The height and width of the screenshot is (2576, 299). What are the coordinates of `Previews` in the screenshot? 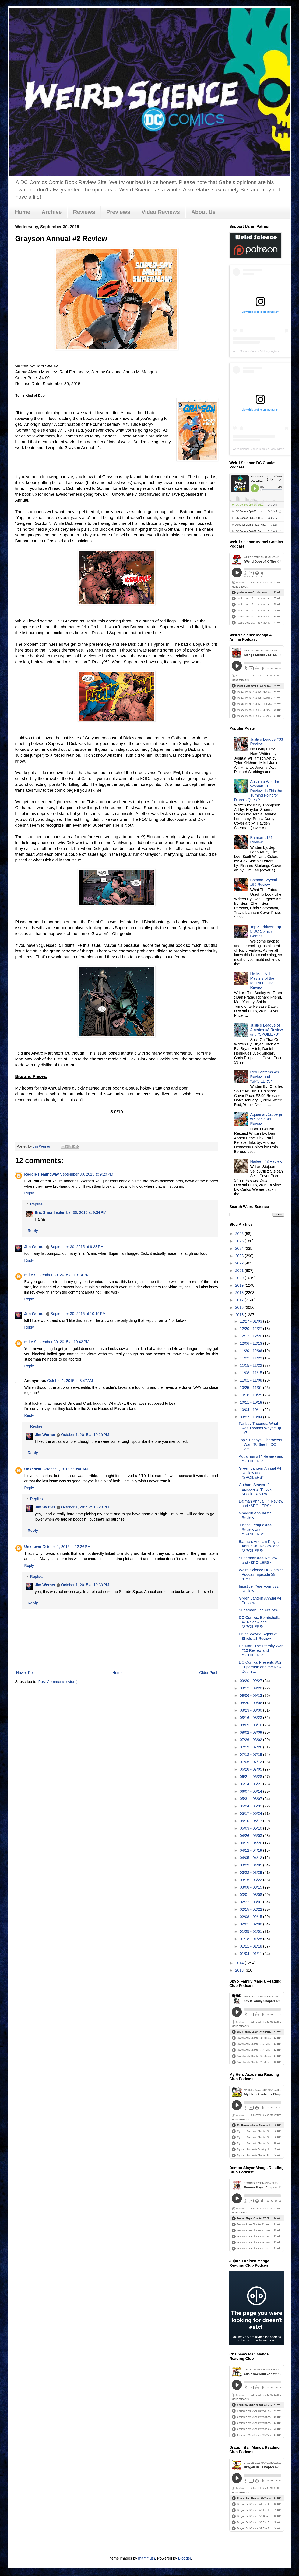 It's located at (118, 212).